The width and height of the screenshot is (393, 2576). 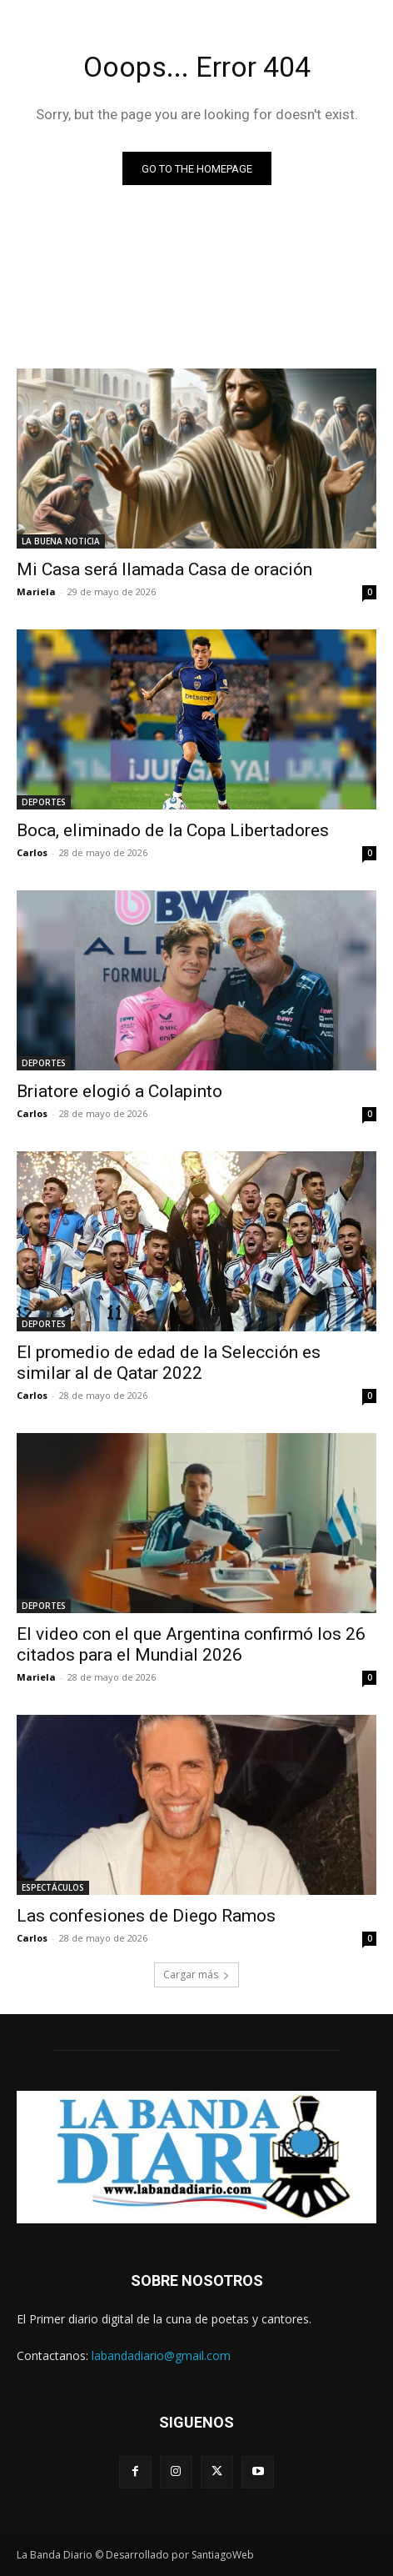 I want to click on labandadiario@gmail.com, so click(x=161, y=2355).